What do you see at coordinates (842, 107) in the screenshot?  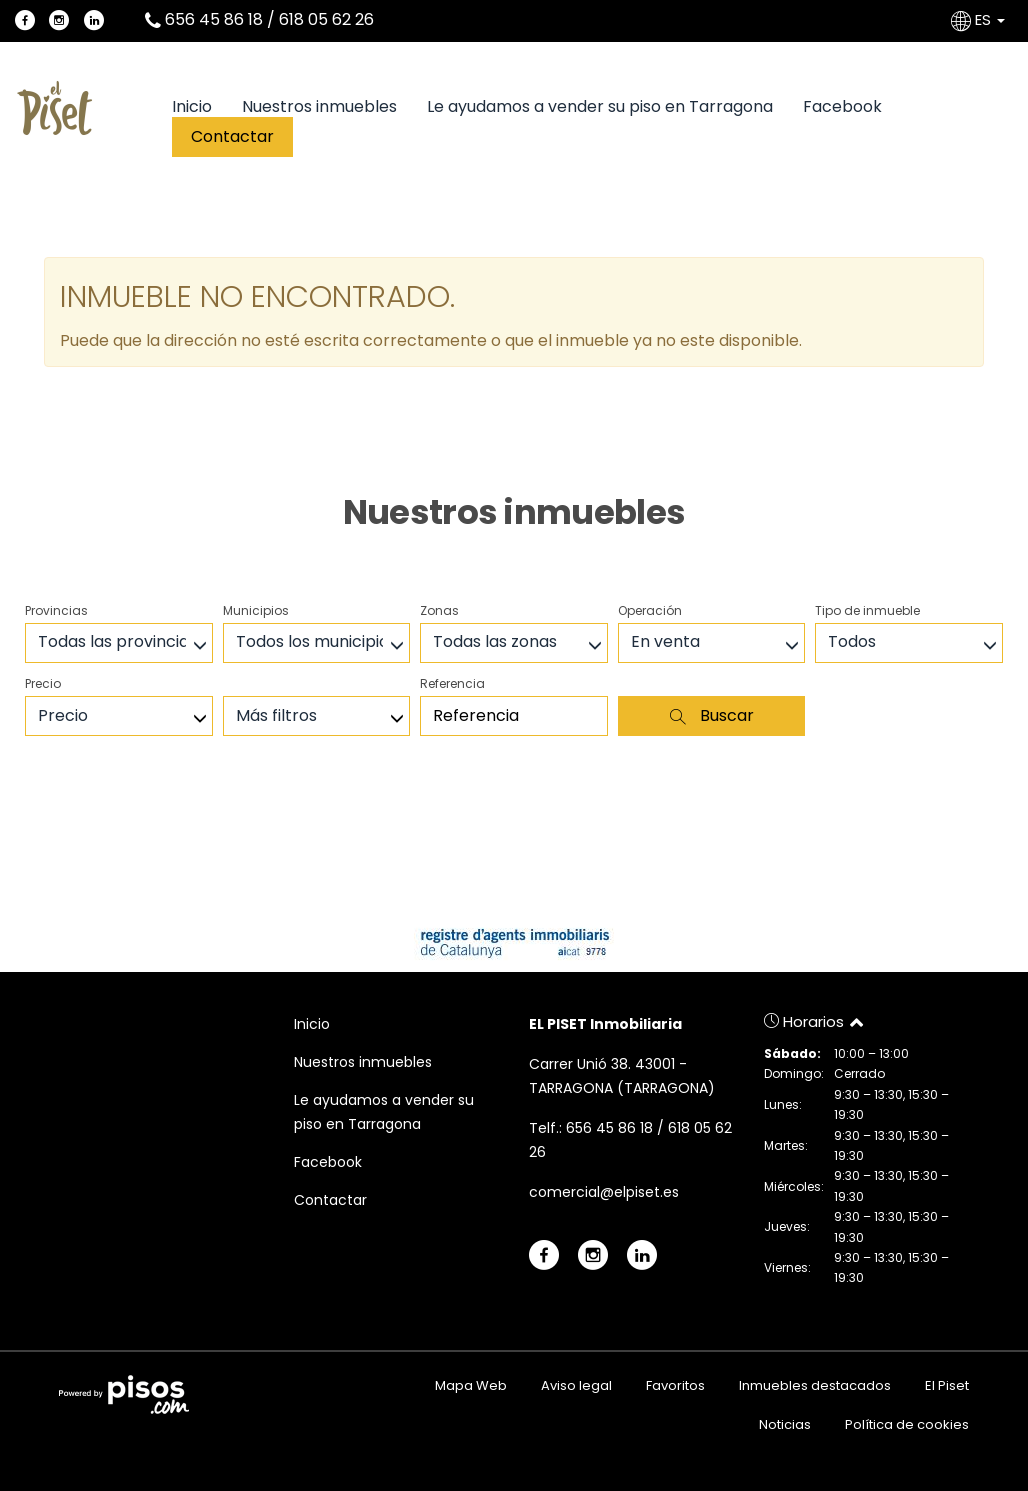 I see `Facebook` at bounding box center [842, 107].